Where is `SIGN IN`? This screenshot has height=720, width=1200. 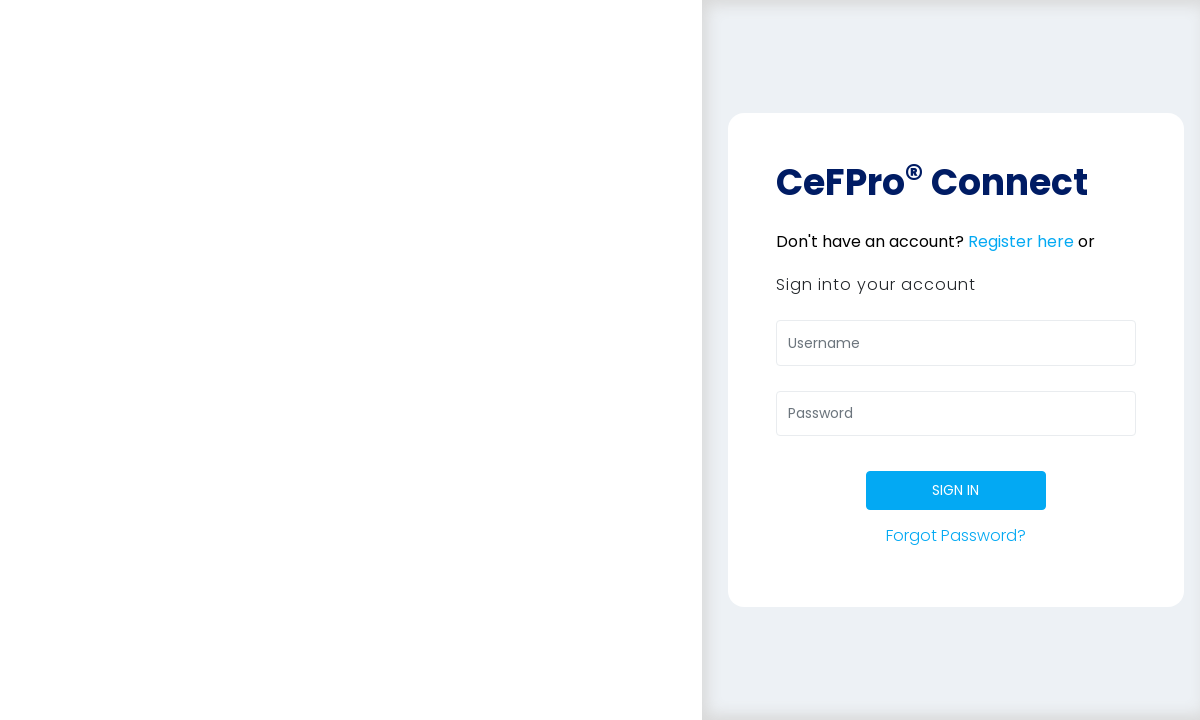
SIGN IN is located at coordinates (955, 490).